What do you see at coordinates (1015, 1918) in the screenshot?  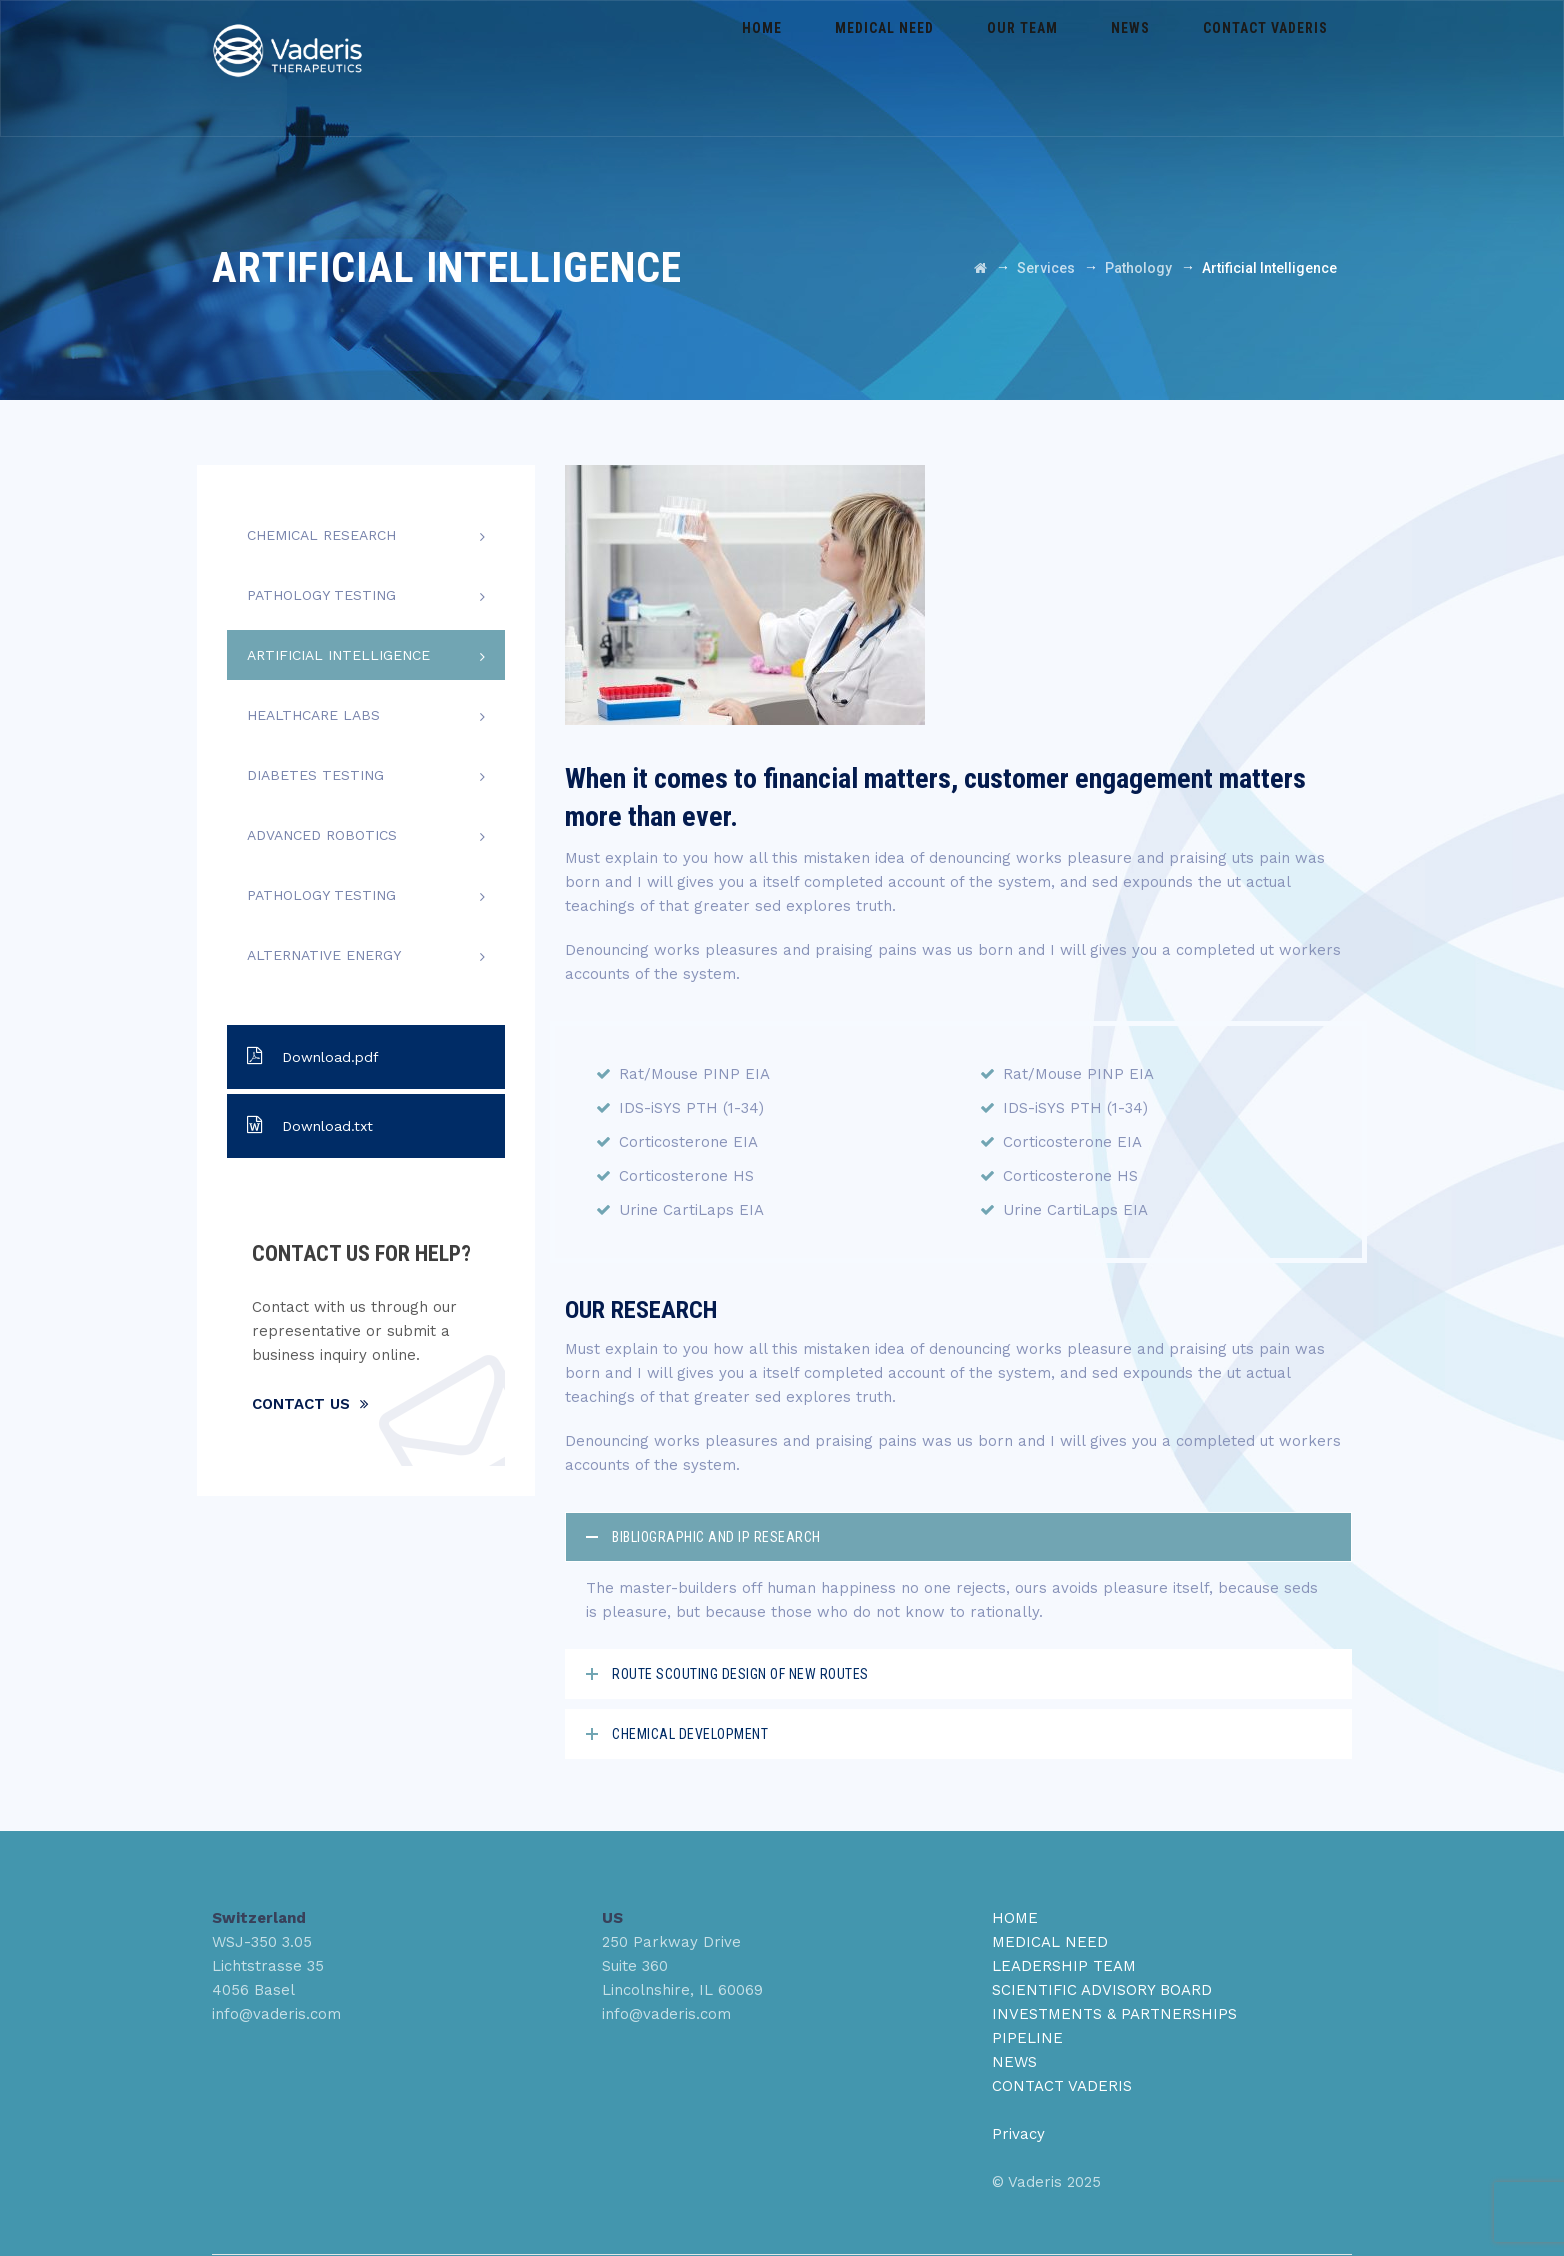 I see `HOME` at bounding box center [1015, 1918].